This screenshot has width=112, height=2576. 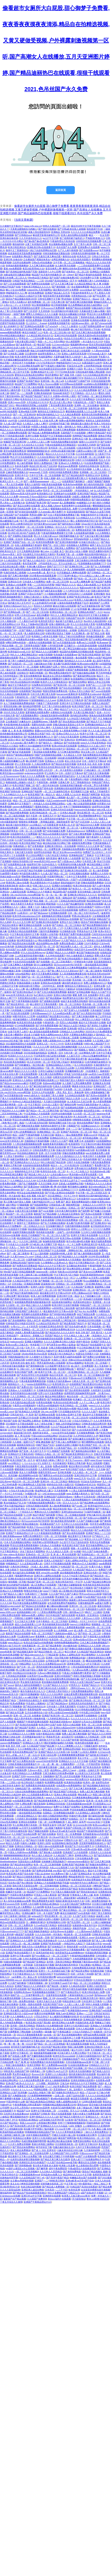 I want to click on 中年性爱之69式指南, so click(x=89, y=1712).